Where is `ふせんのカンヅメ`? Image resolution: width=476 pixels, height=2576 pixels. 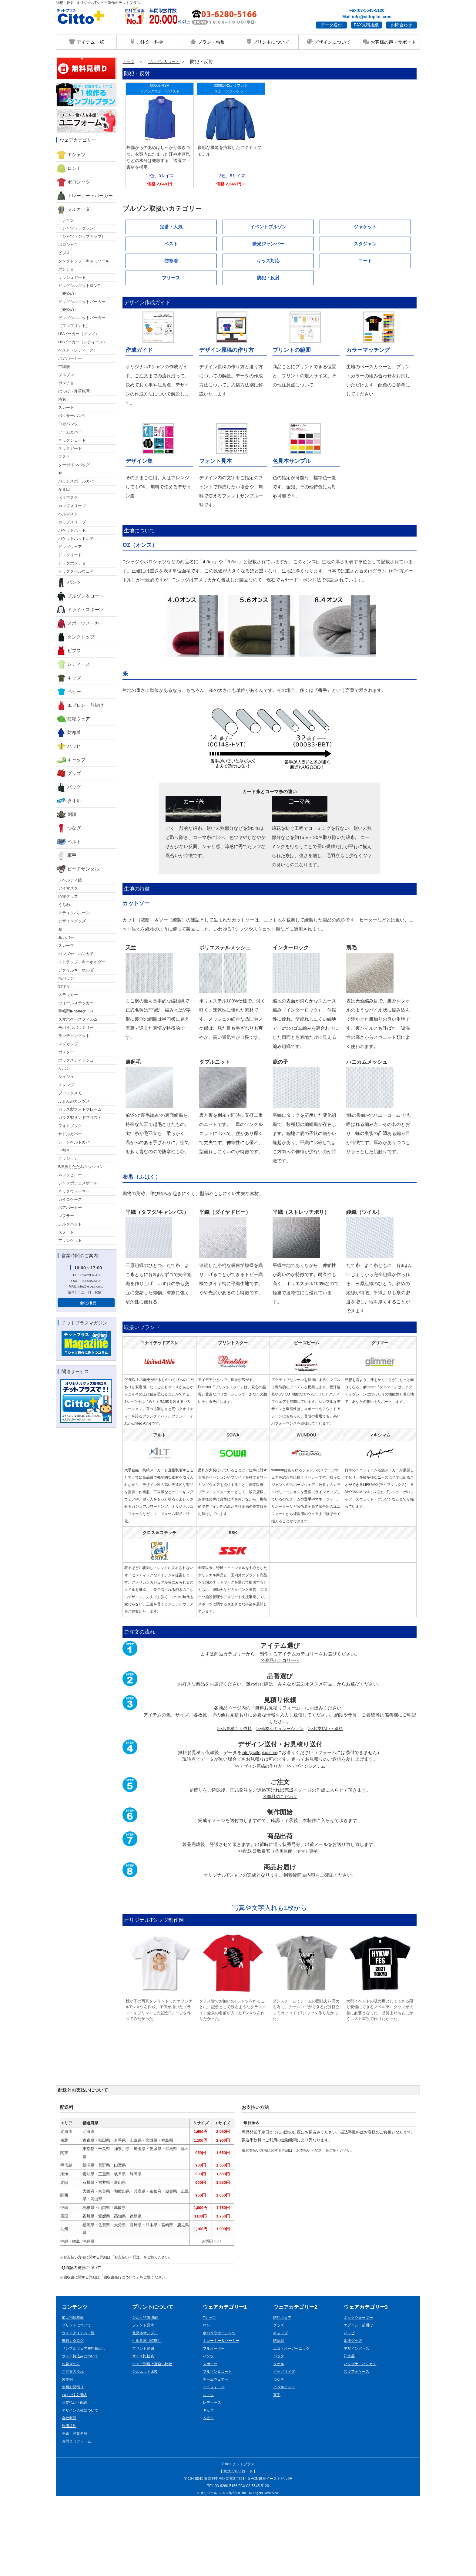
ふせんのカンヅメ is located at coordinates (74, 1101).